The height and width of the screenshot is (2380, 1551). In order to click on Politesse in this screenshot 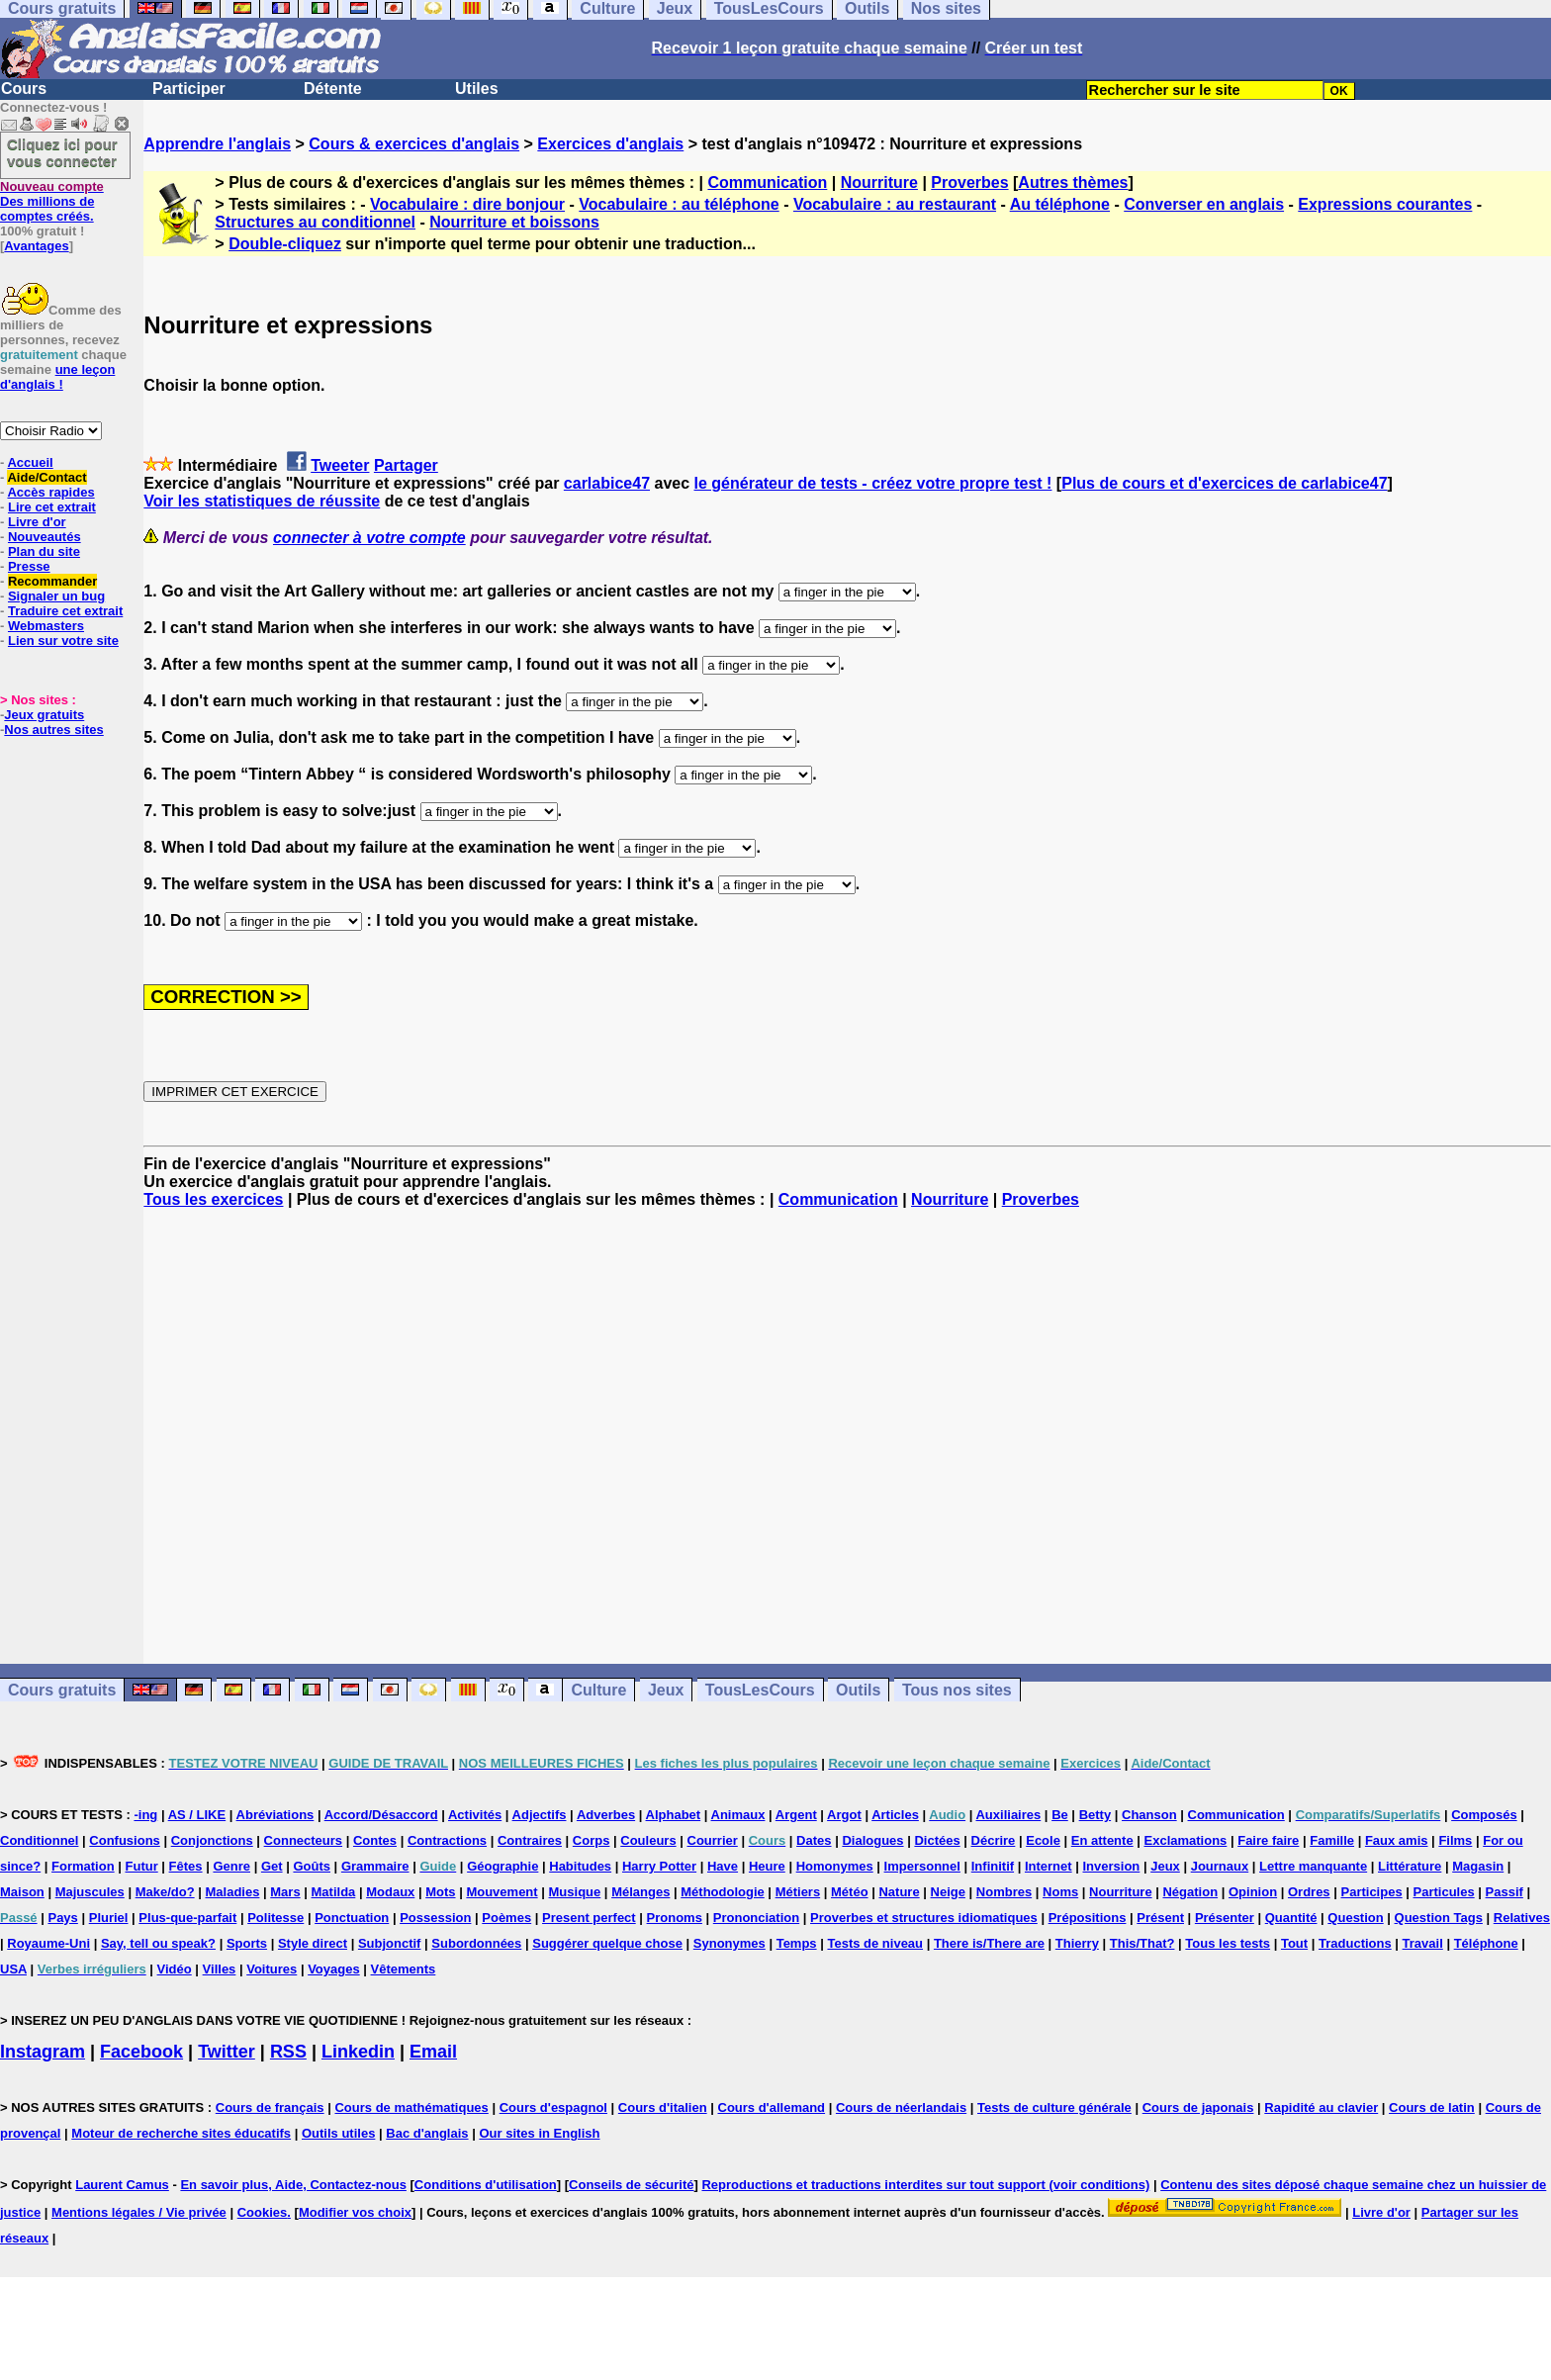, I will do `click(275, 1917)`.